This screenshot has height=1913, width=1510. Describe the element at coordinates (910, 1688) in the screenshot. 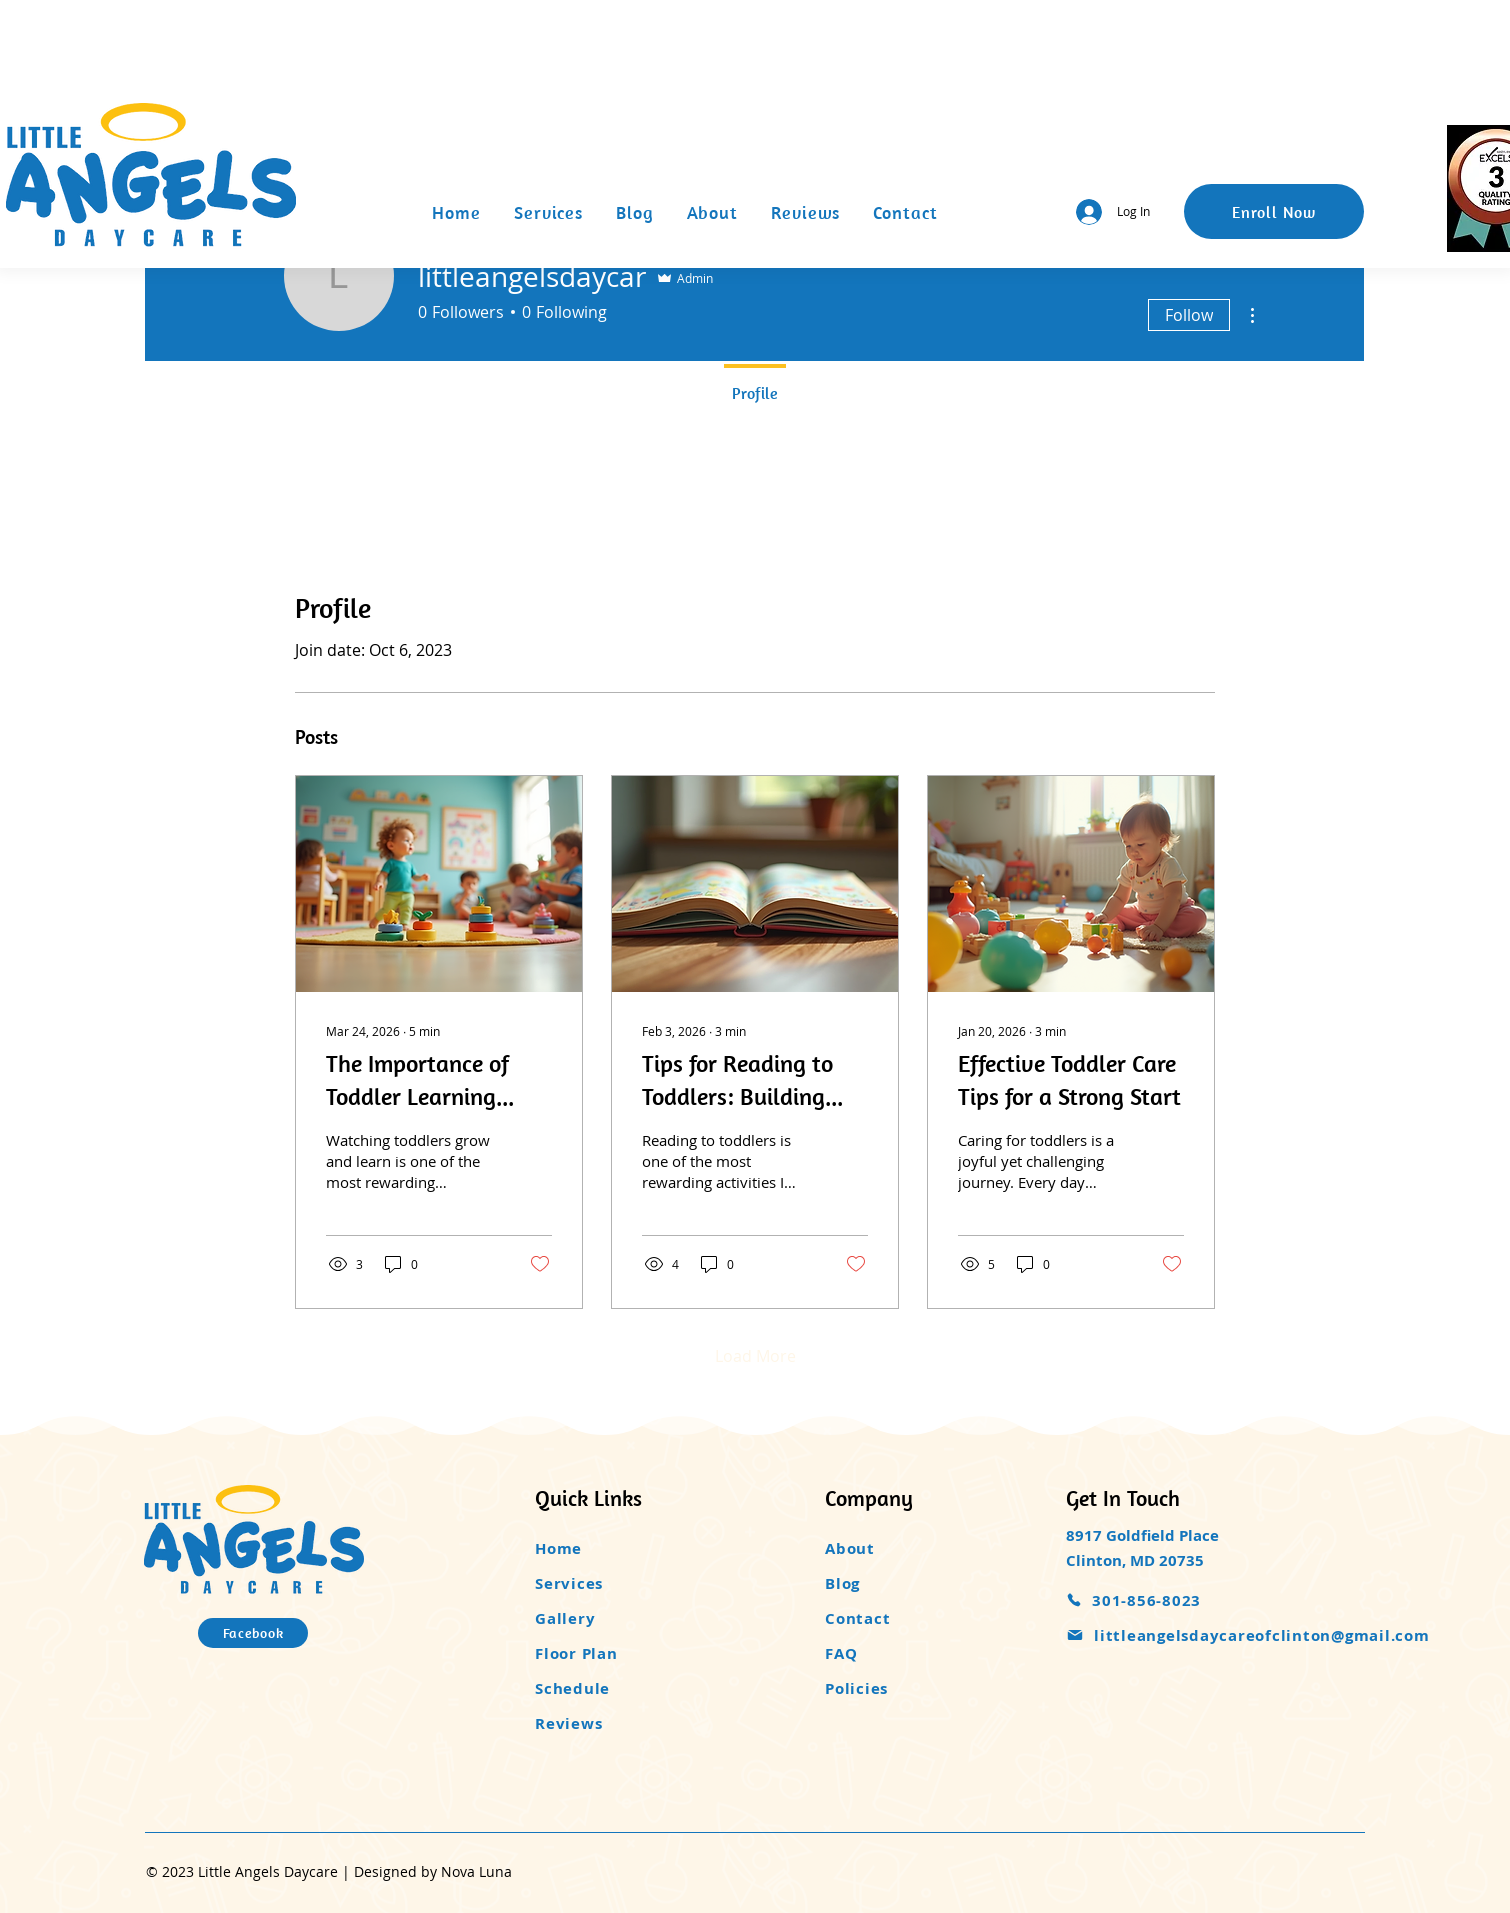

I see `[Policies]` at that location.